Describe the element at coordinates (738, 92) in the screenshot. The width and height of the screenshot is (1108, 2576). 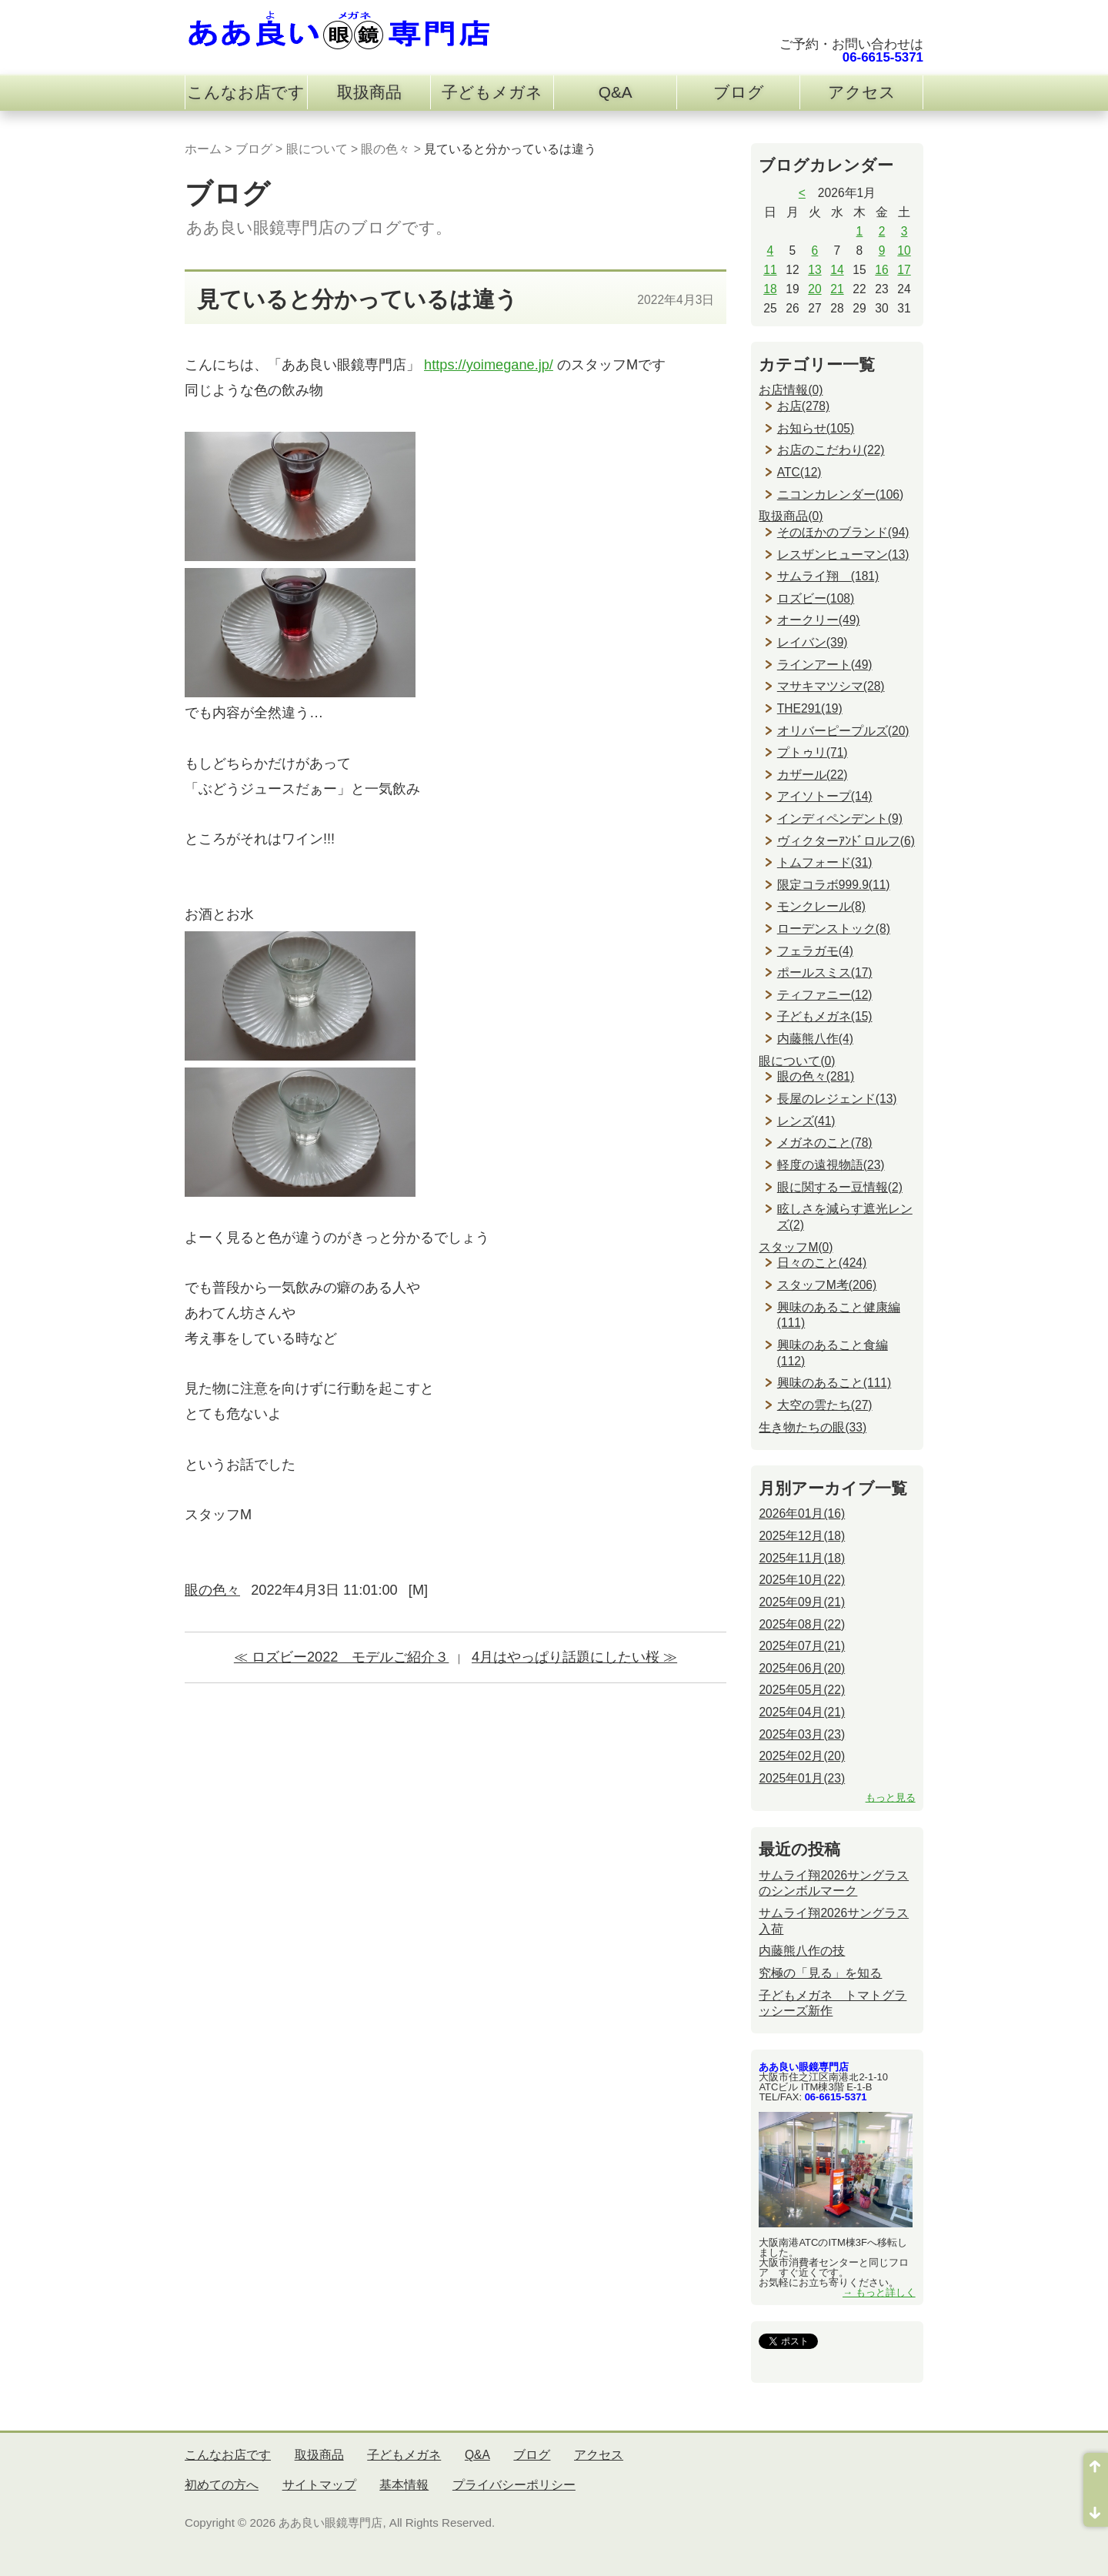
I see `ブログ` at that location.